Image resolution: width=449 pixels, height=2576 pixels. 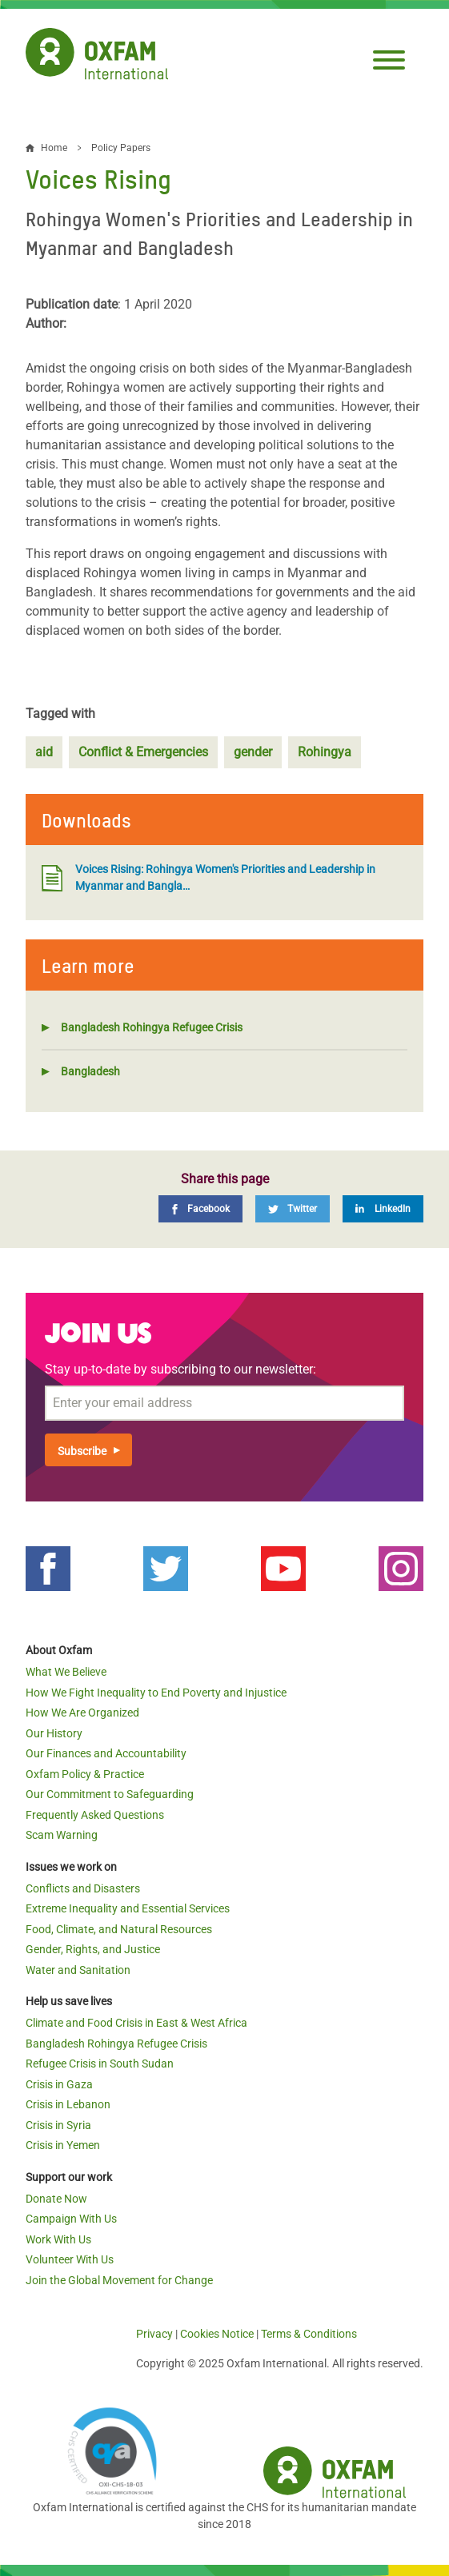 What do you see at coordinates (143, 752) in the screenshot?
I see `Conflict & Emergencies` at bounding box center [143, 752].